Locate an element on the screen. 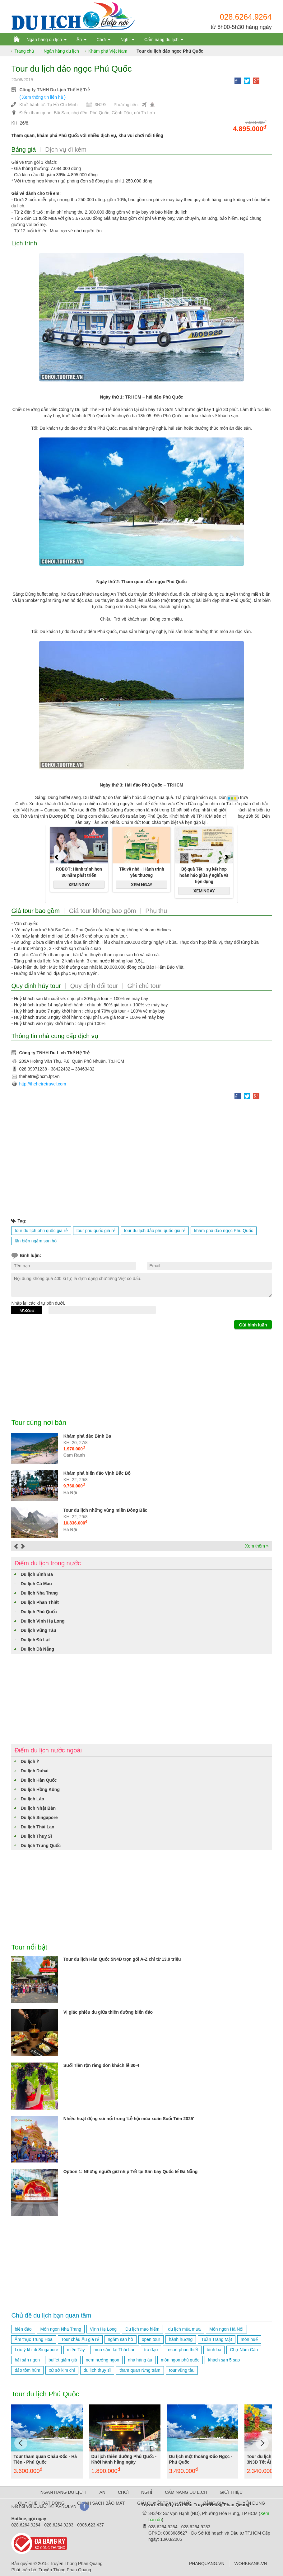 This screenshot has width=283, height=2576. tour du lịch phú quốc giá rẻ is located at coordinates (41, 1230).